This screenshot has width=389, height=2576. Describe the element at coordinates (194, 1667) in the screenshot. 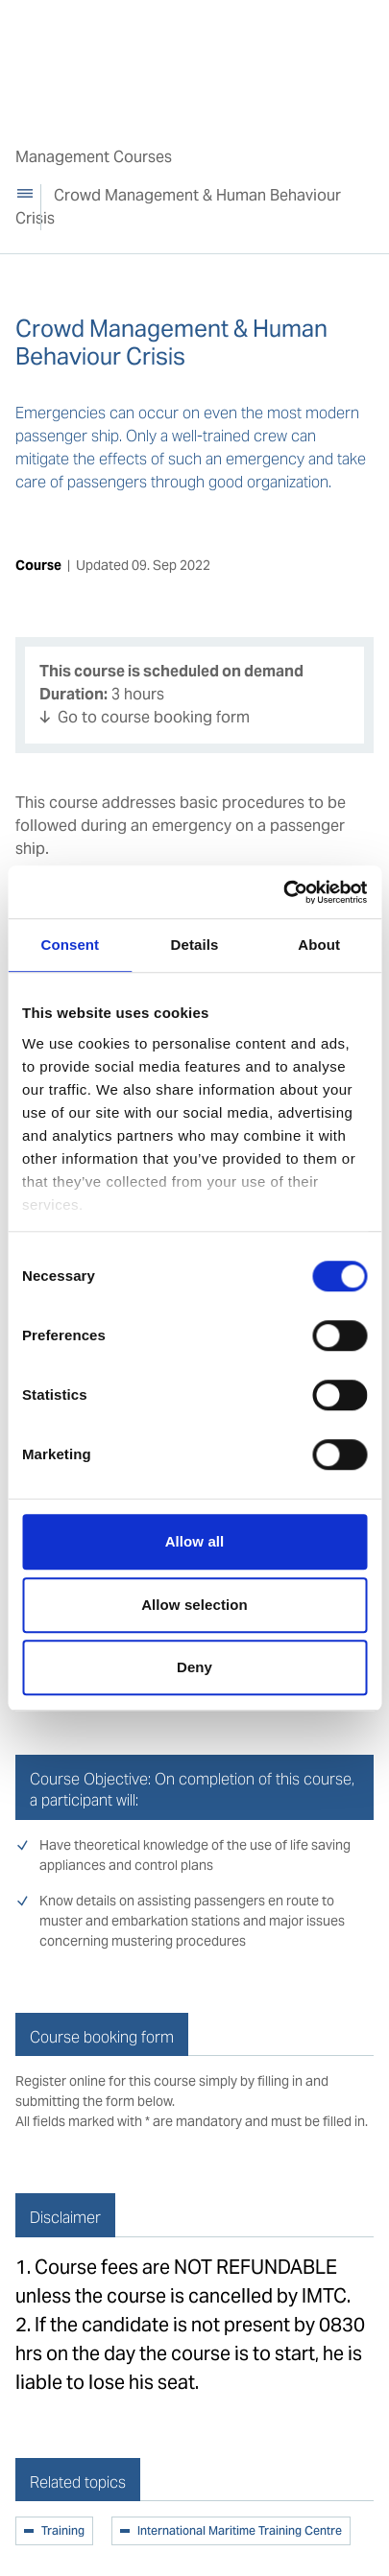

I see `Deny` at that location.